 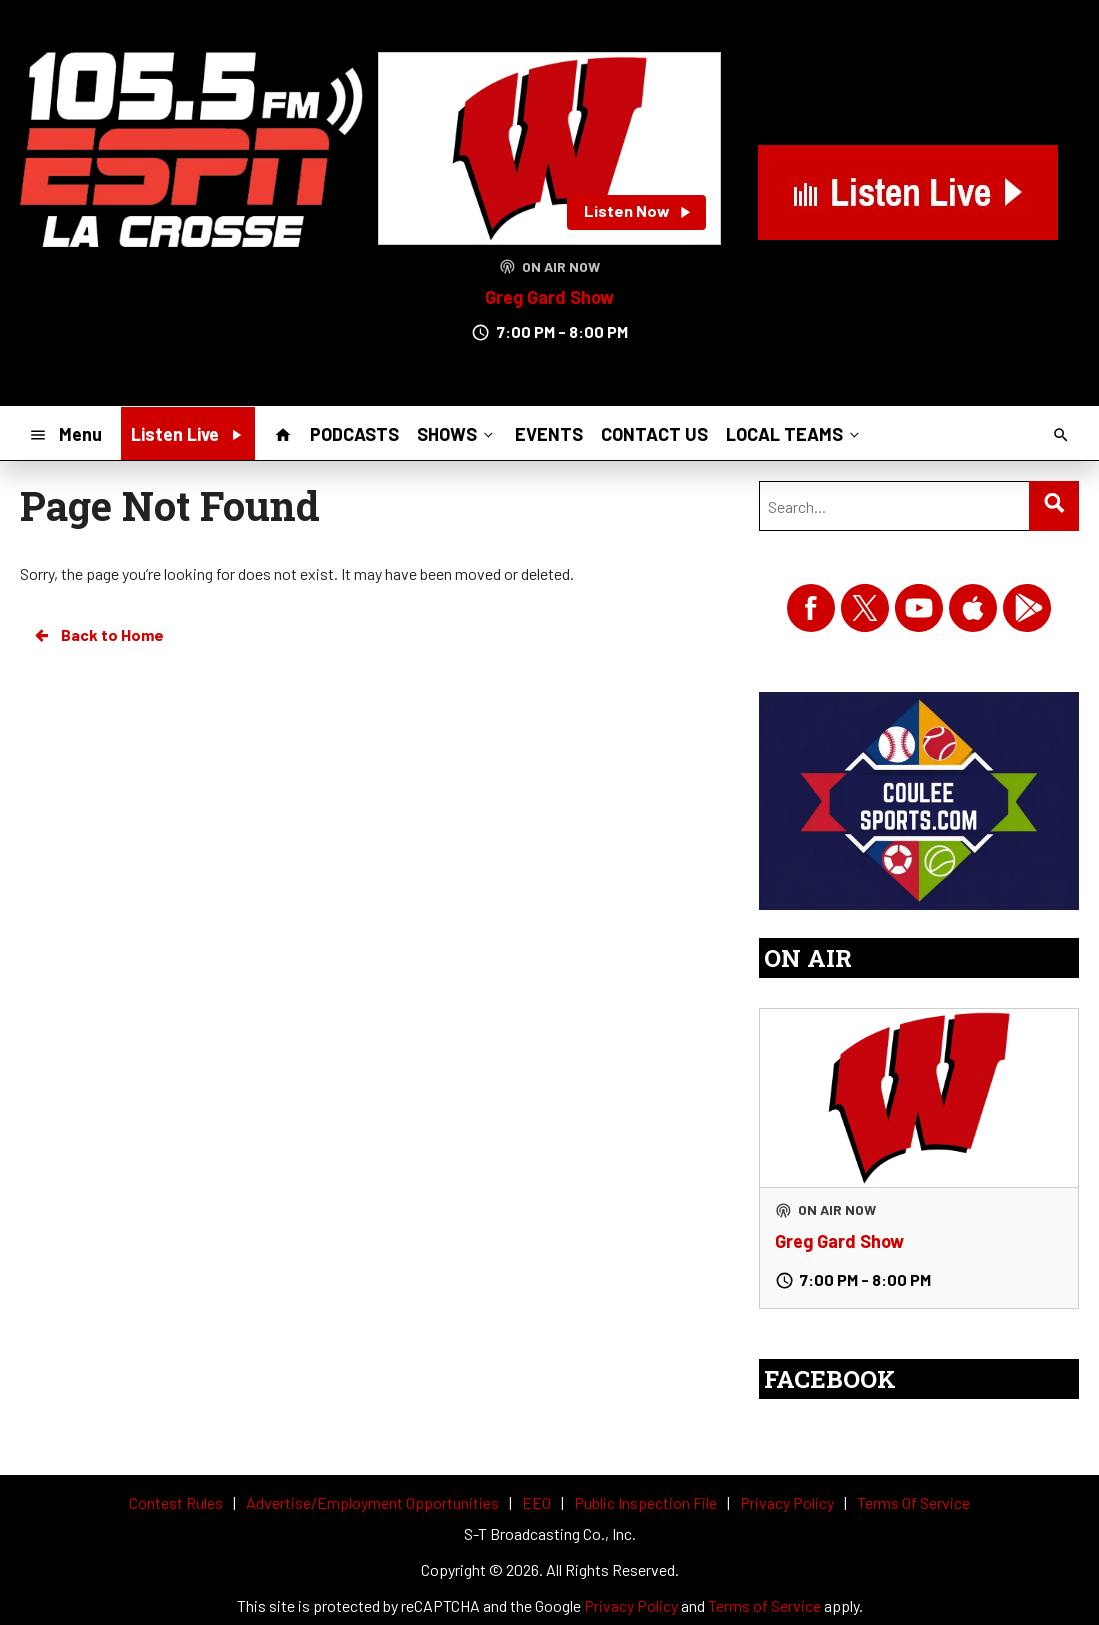 What do you see at coordinates (764, 1605) in the screenshot?
I see `Terms of Service` at bounding box center [764, 1605].